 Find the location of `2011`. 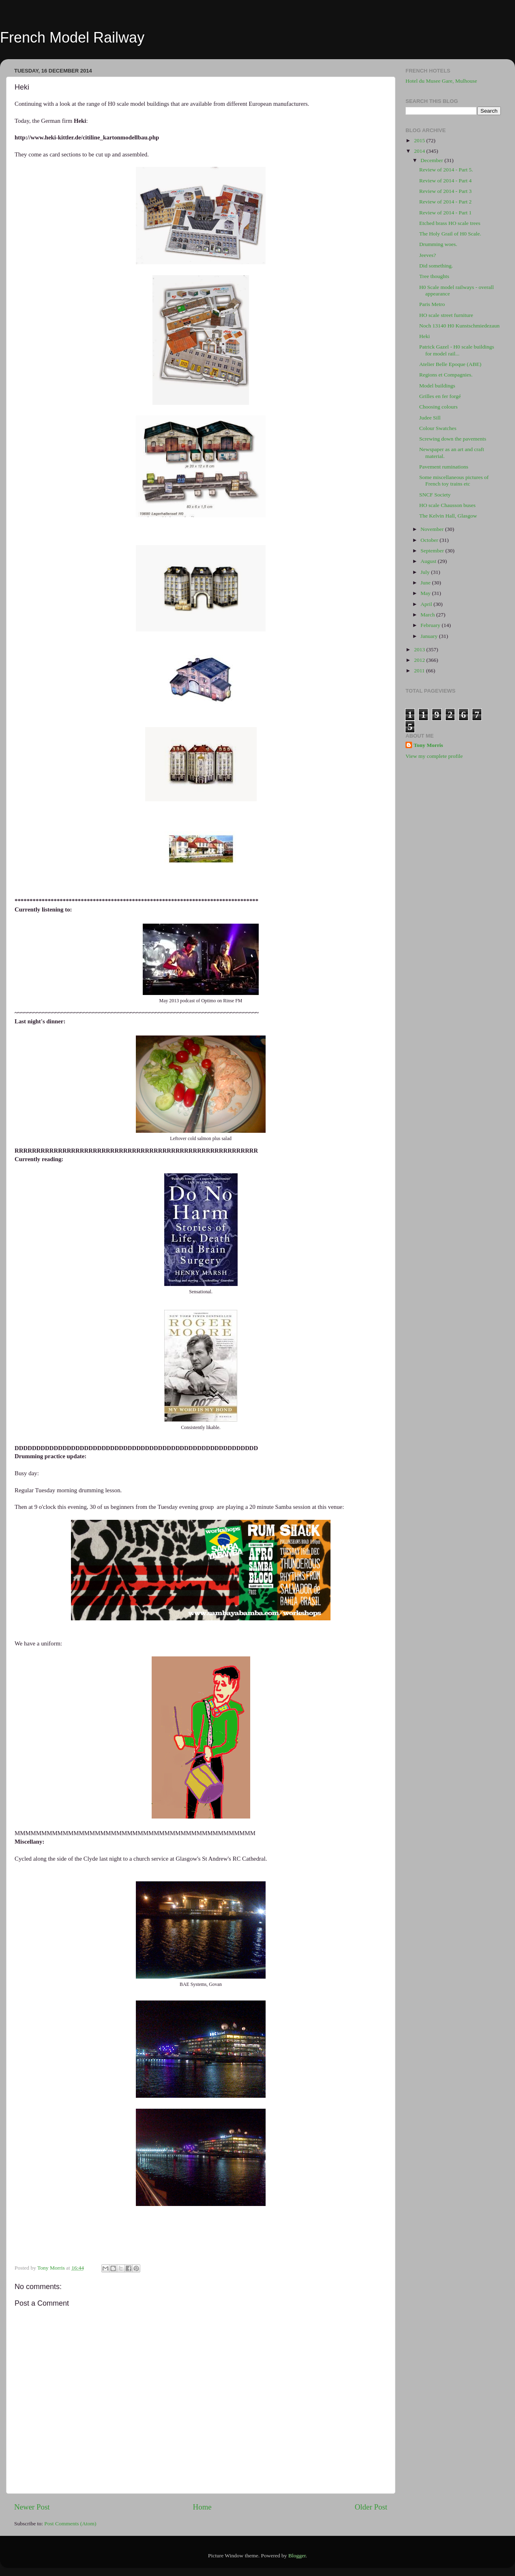

2011 is located at coordinates (420, 671).